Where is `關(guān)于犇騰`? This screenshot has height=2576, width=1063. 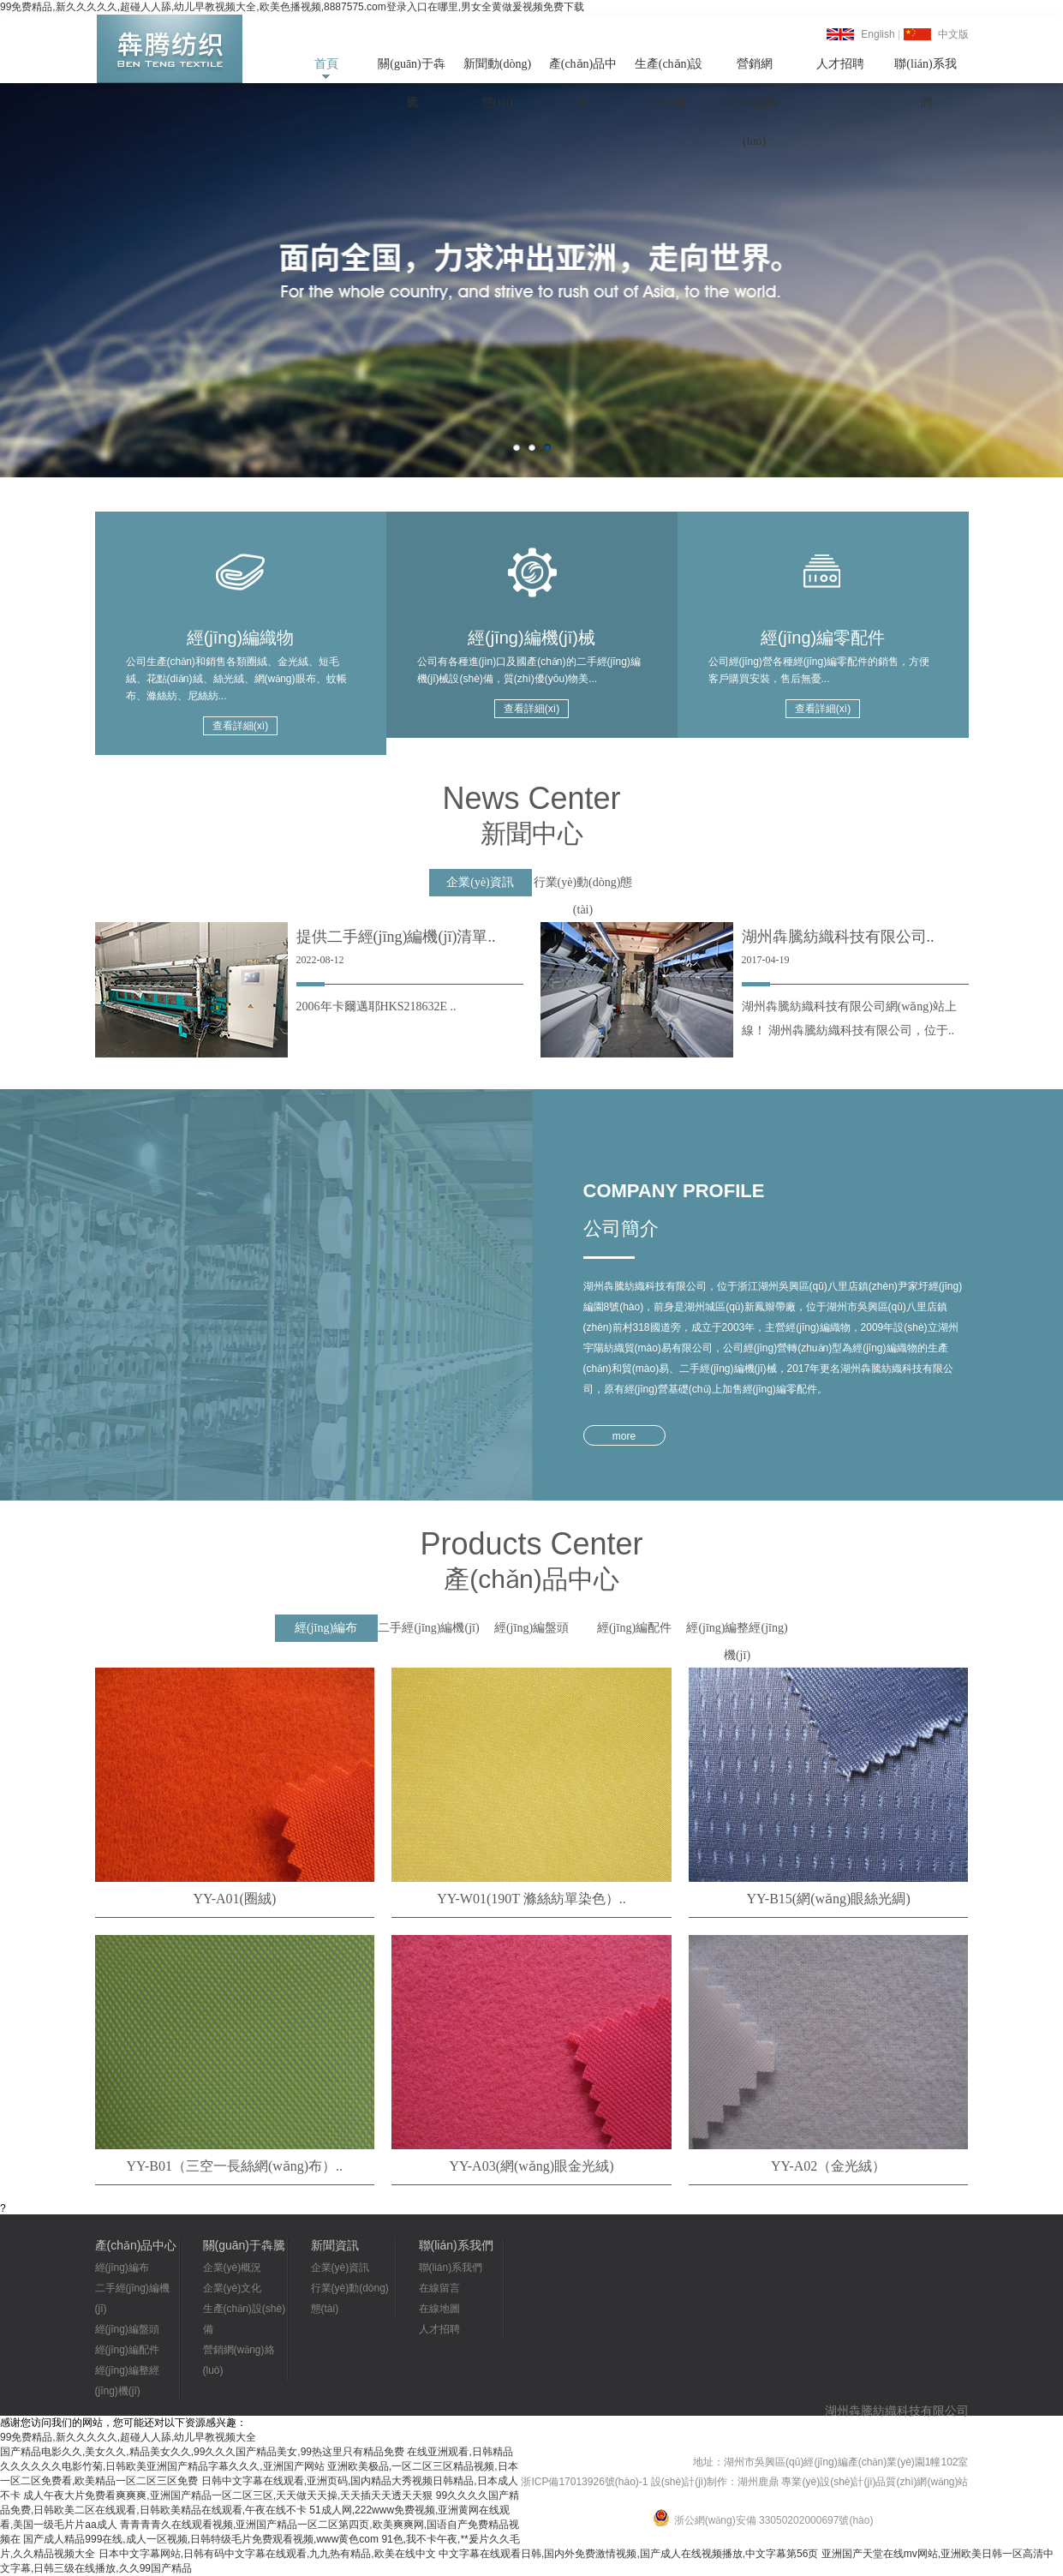
關(guān)于犇騰 is located at coordinates (411, 70).